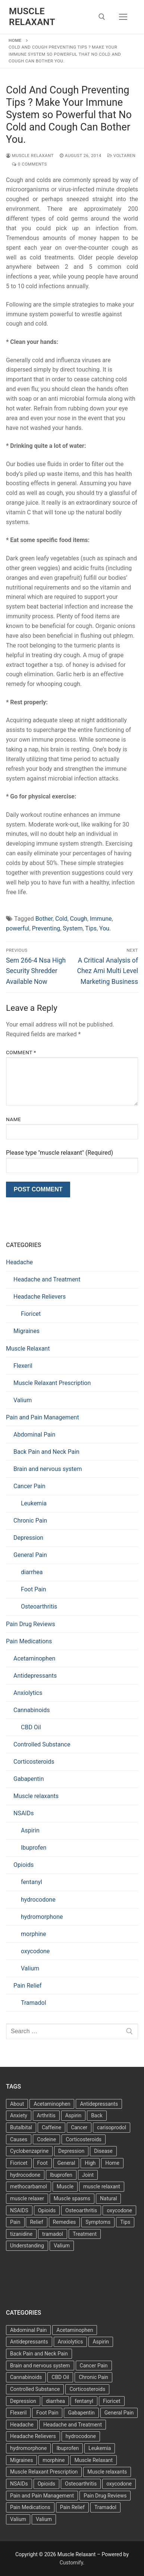 The width and height of the screenshot is (144, 2576). What do you see at coordinates (46, 1451) in the screenshot?
I see `Back Pain and Neck Pain` at bounding box center [46, 1451].